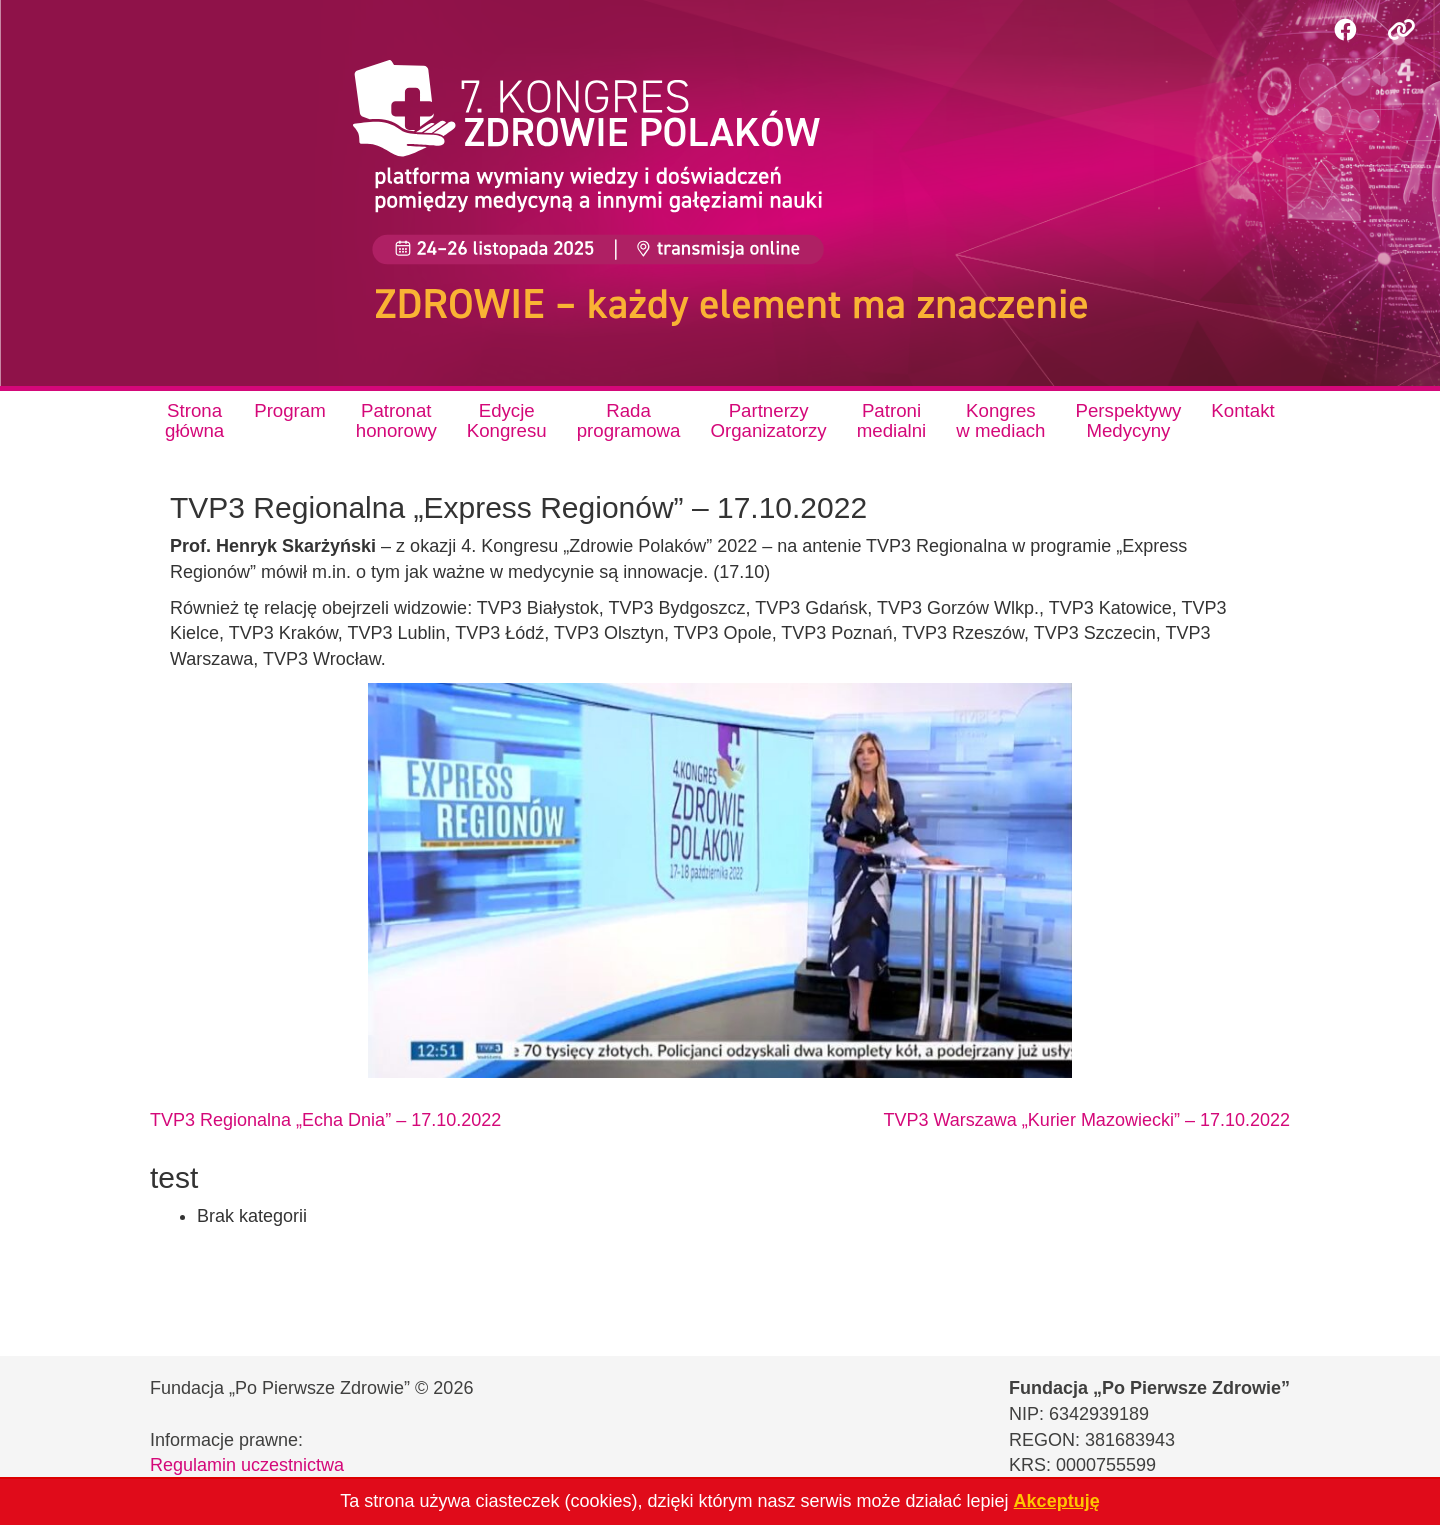 The image size is (1440, 1525). I want to click on PerspektywyMedycyny, so click(1129, 420).